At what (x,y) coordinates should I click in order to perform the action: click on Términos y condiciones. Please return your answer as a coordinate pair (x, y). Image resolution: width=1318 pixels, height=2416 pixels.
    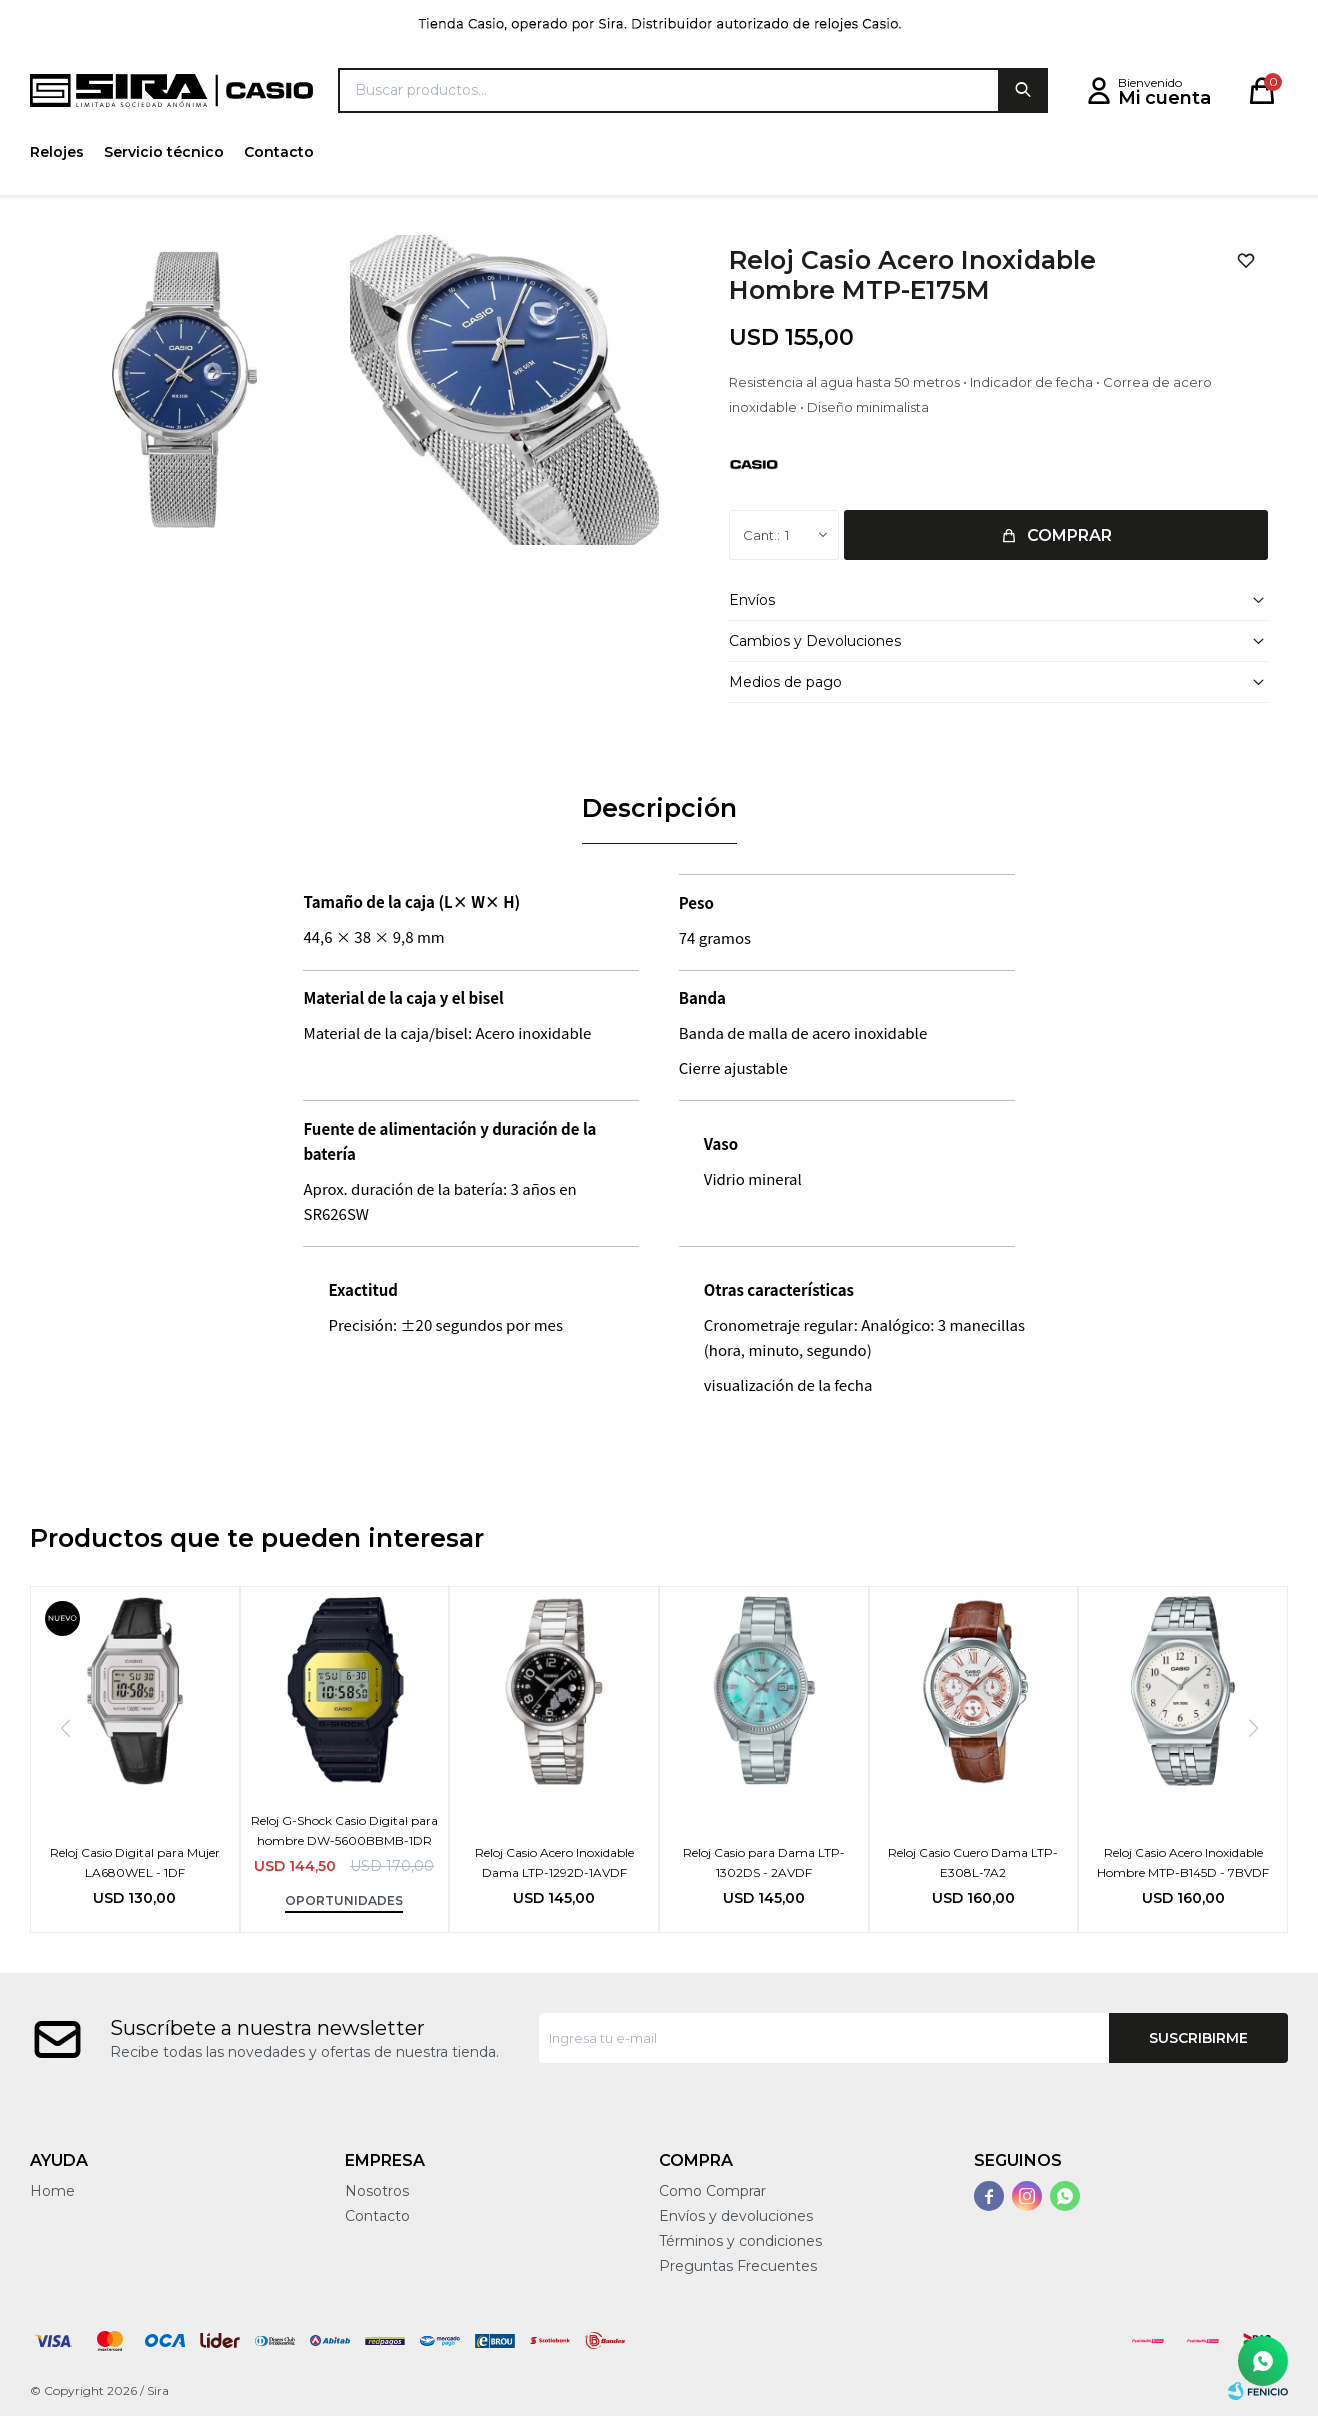
    Looking at the image, I should click on (740, 2241).